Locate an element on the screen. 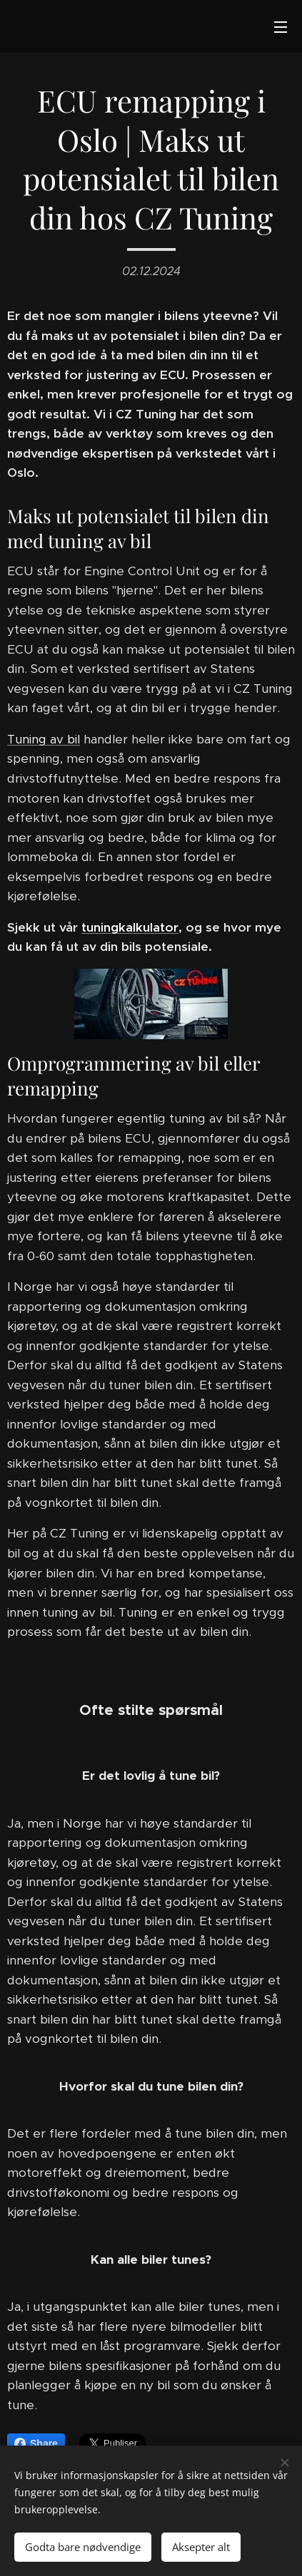 The width and height of the screenshot is (302, 2576). Tuning av bil is located at coordinates (43, 739).